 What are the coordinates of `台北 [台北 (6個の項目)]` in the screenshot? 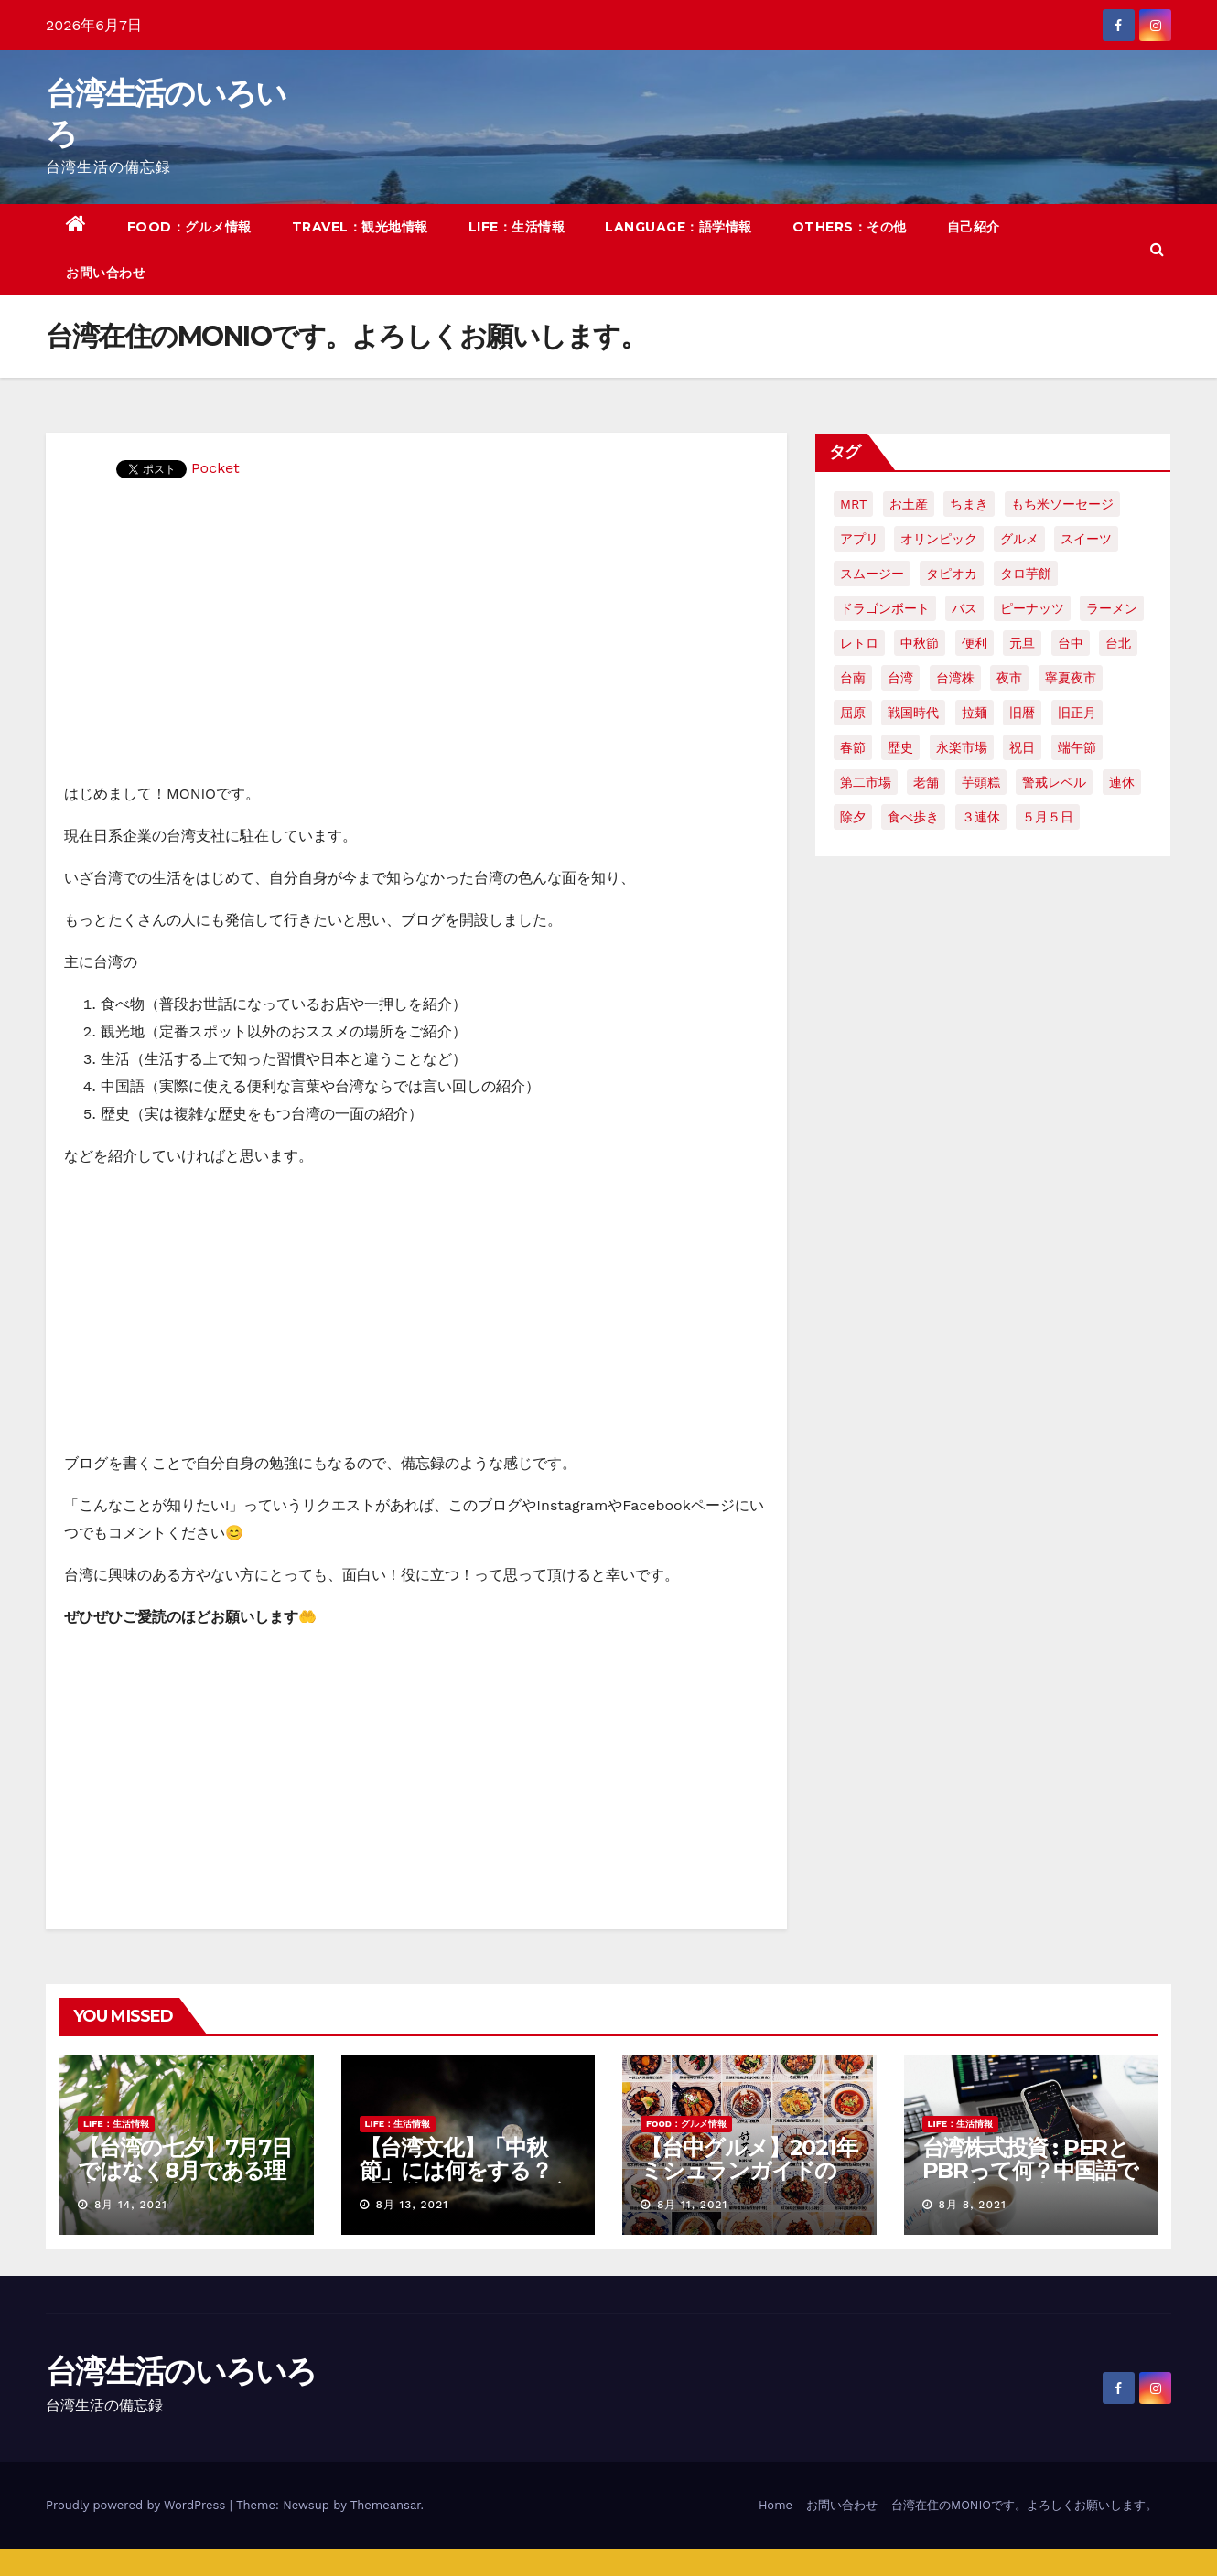 It's located at (1118, 643).